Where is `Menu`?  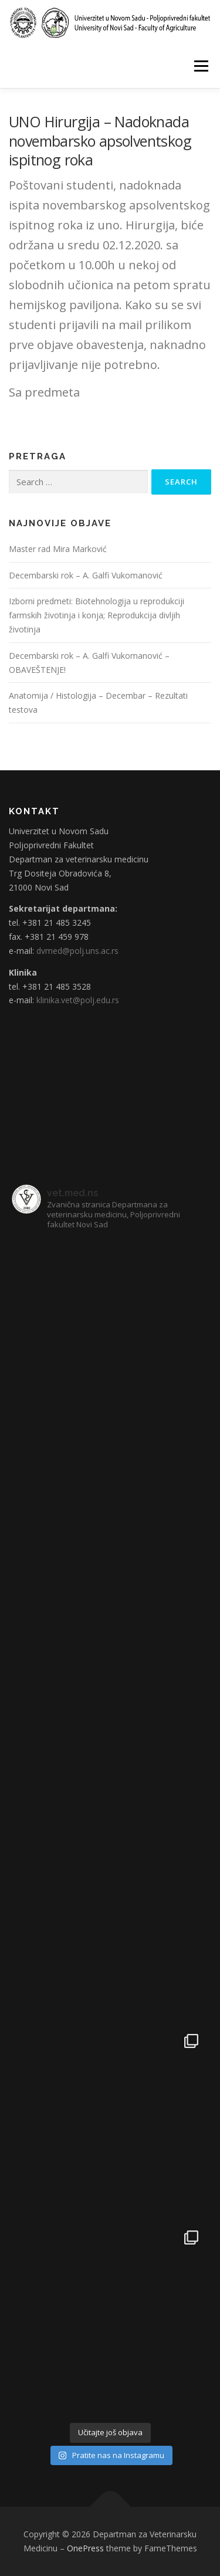
Menu is located at coordinates (200, 66).